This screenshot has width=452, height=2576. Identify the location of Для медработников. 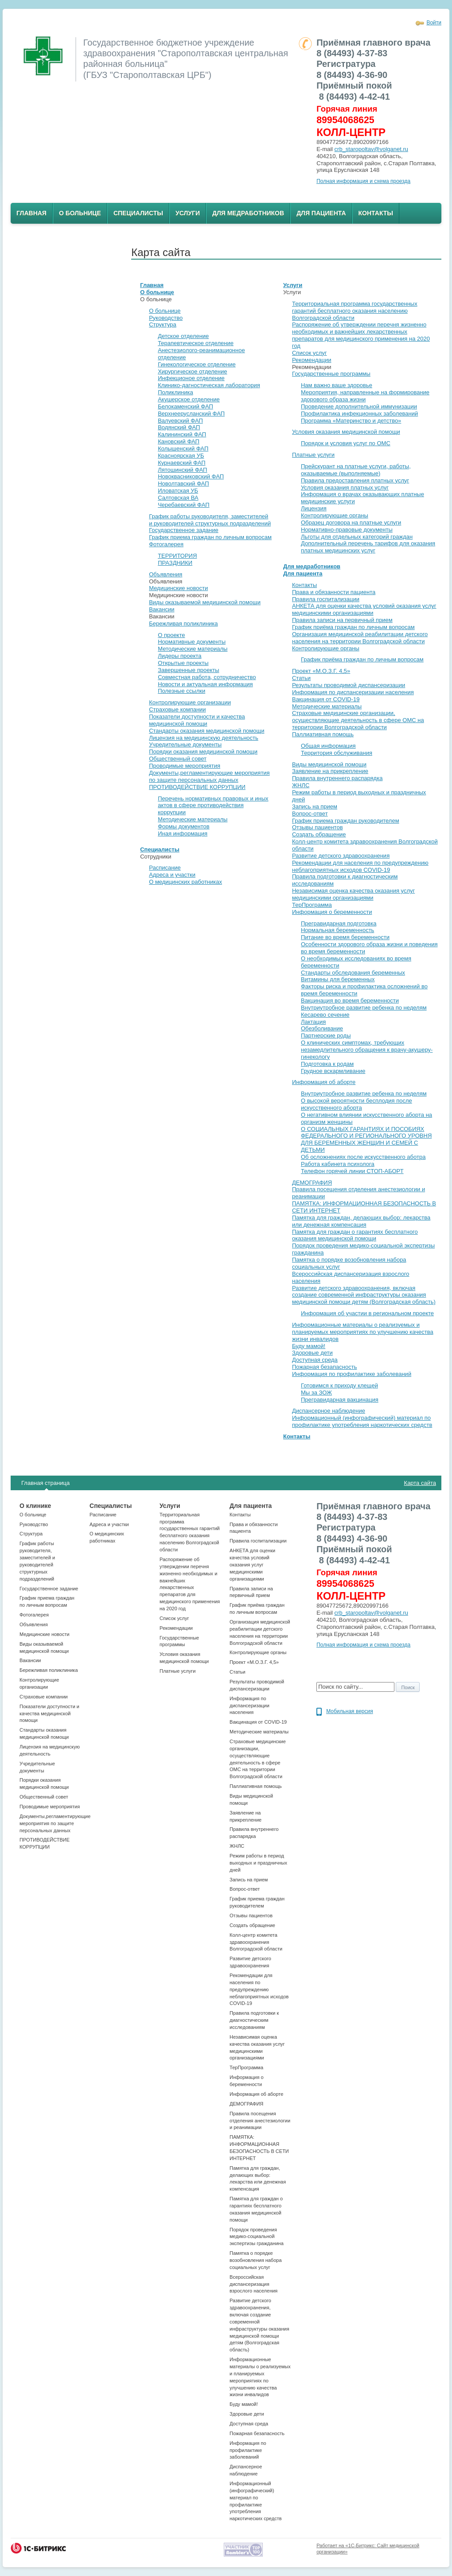
(248, 213).